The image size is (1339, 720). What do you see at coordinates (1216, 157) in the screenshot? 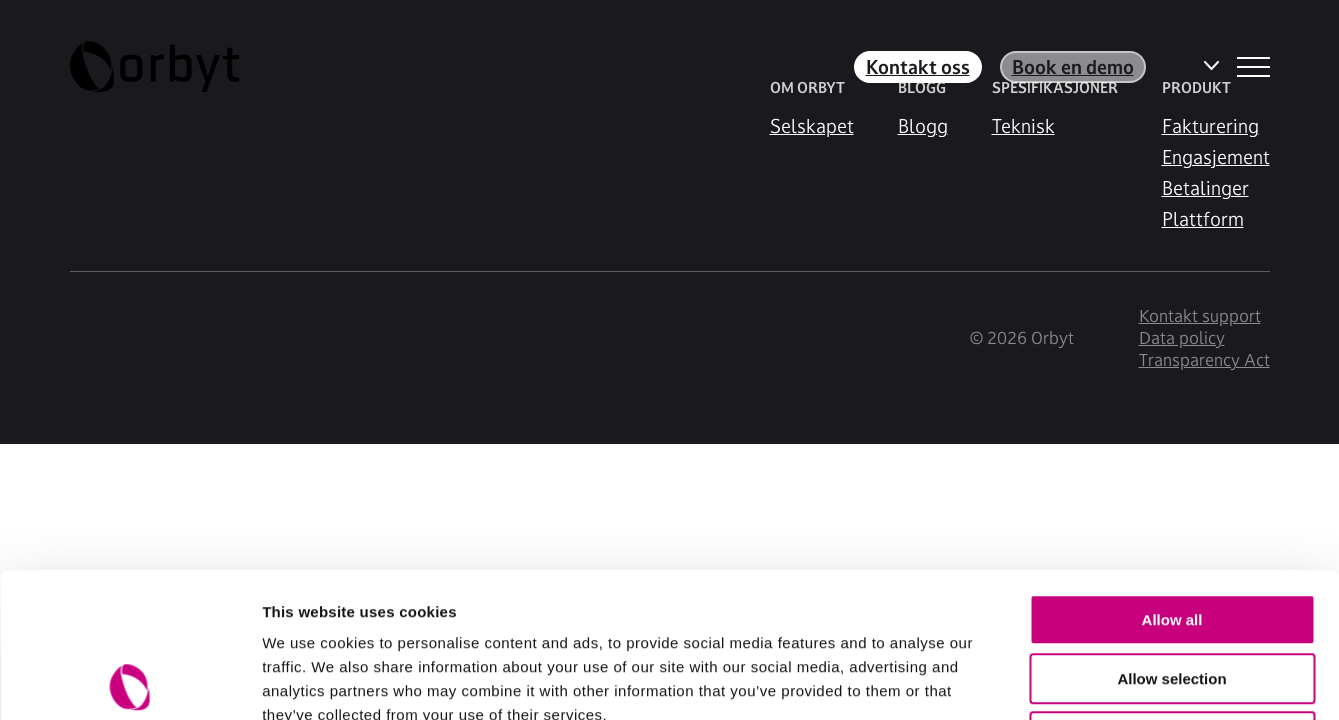
I see `Engasjement` at bounding box center [1216, 157].